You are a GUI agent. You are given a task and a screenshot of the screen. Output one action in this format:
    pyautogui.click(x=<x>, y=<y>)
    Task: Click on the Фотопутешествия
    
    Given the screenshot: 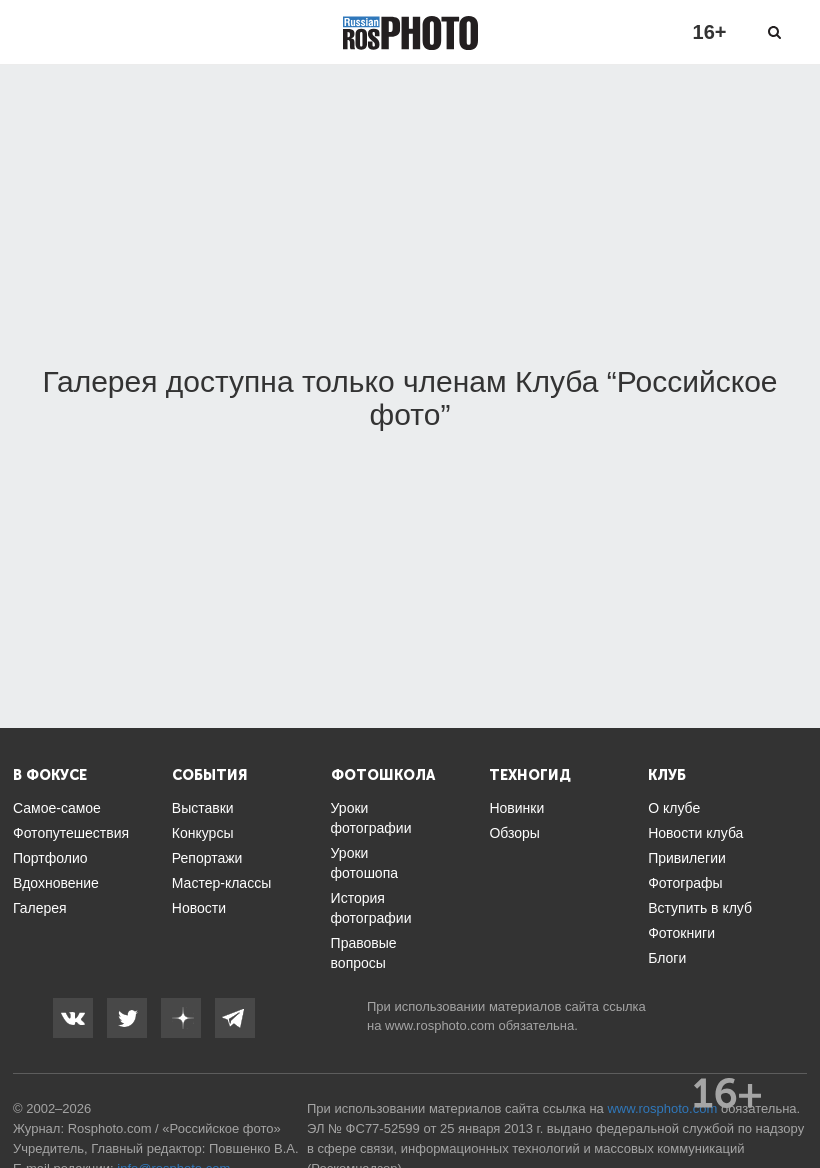 What is the action you would take?
    pyautogui.click(x=71, y=833)
    